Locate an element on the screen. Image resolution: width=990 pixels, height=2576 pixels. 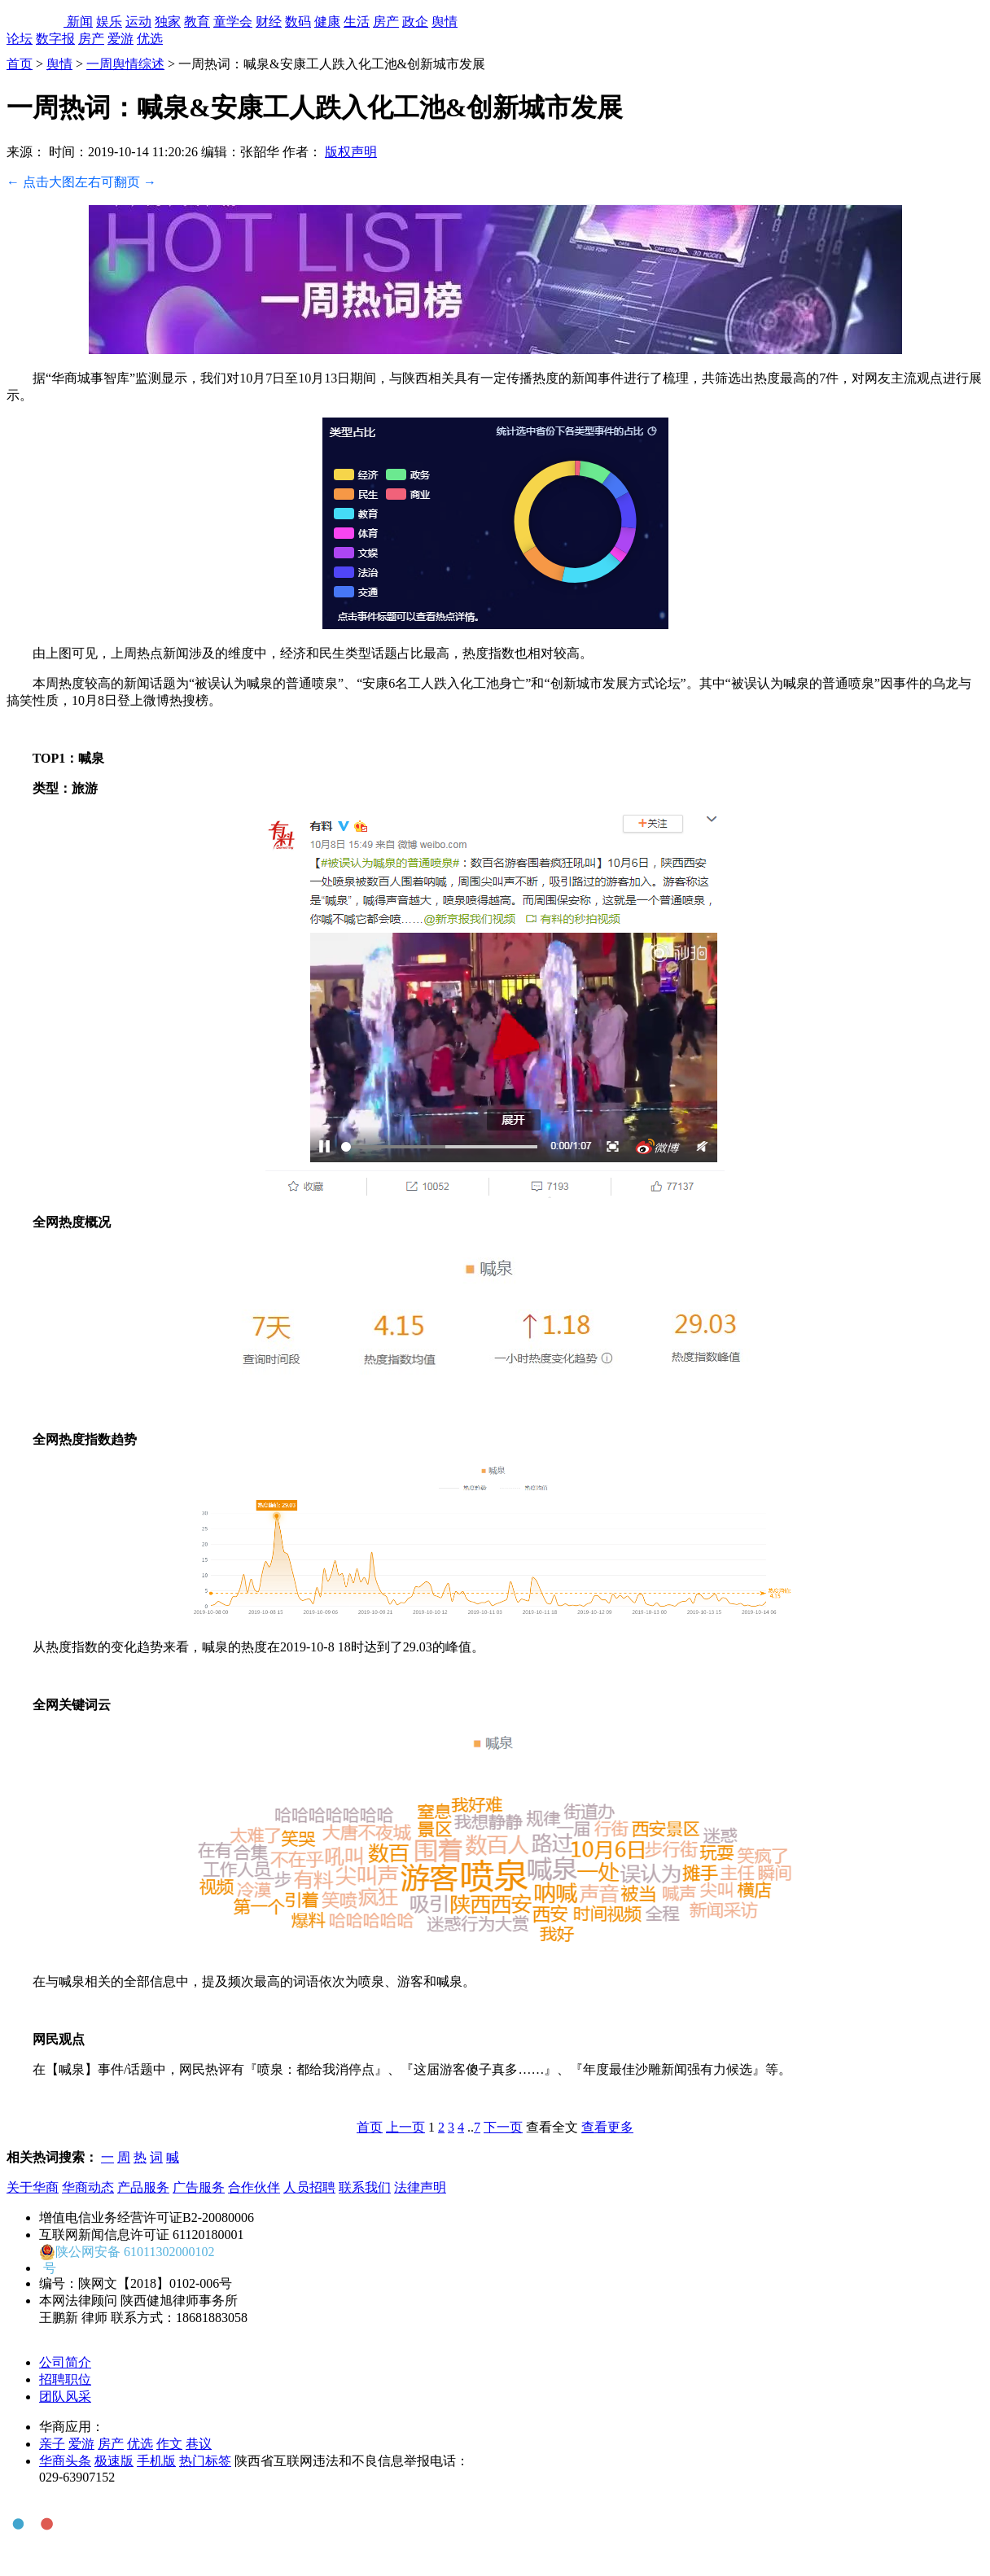
娱乐 is located at coordinates (109, 21).